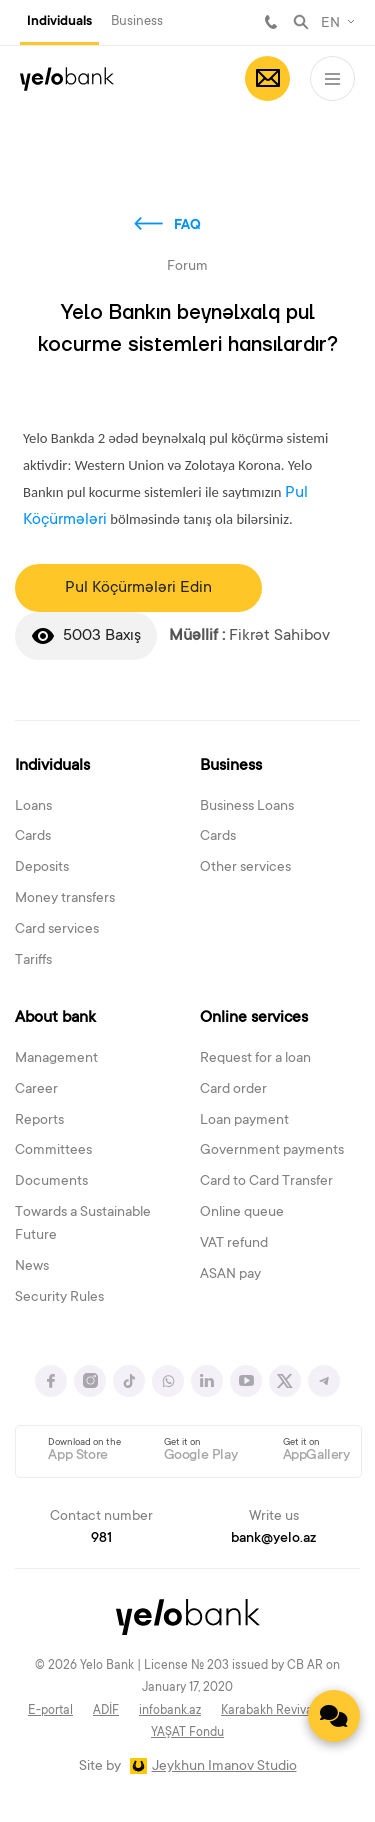  I want to click on Money transfers, so click(65, 899).